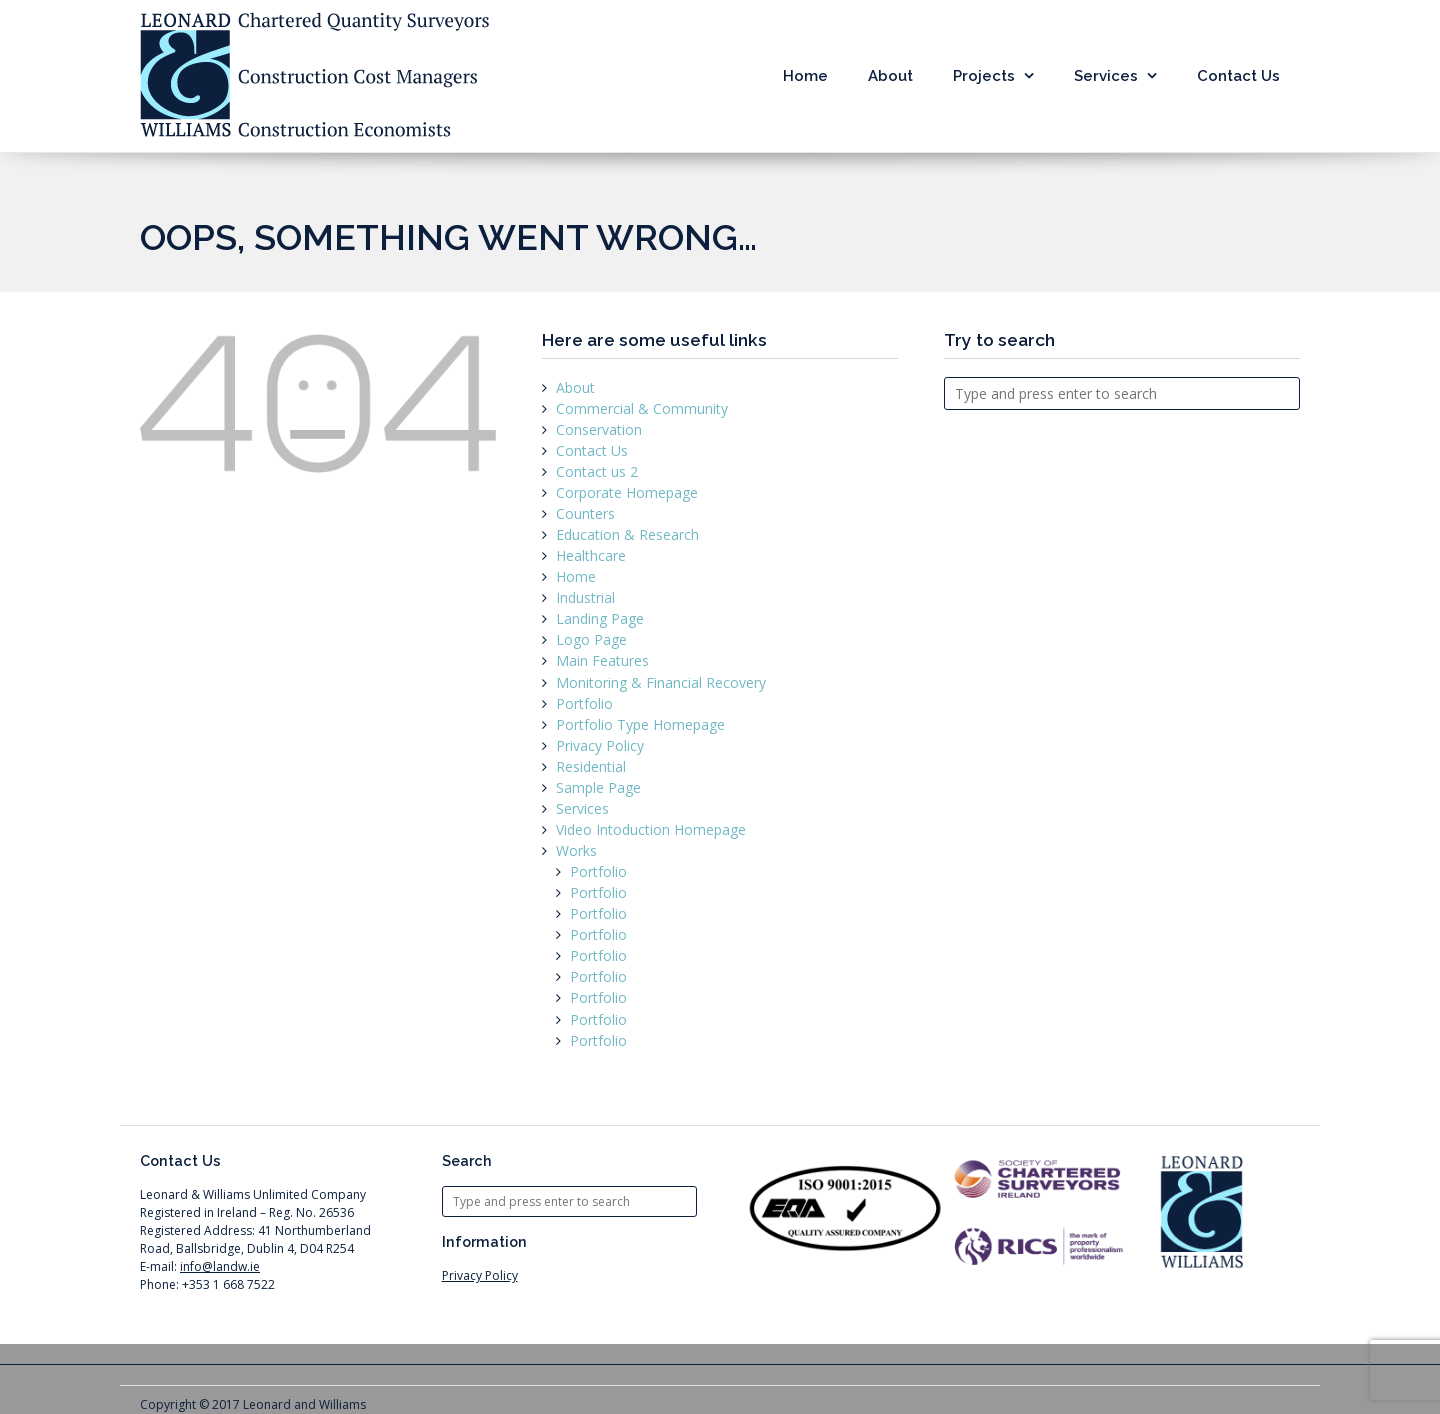  I want to click on Commercial & Community, so click(642, 408).